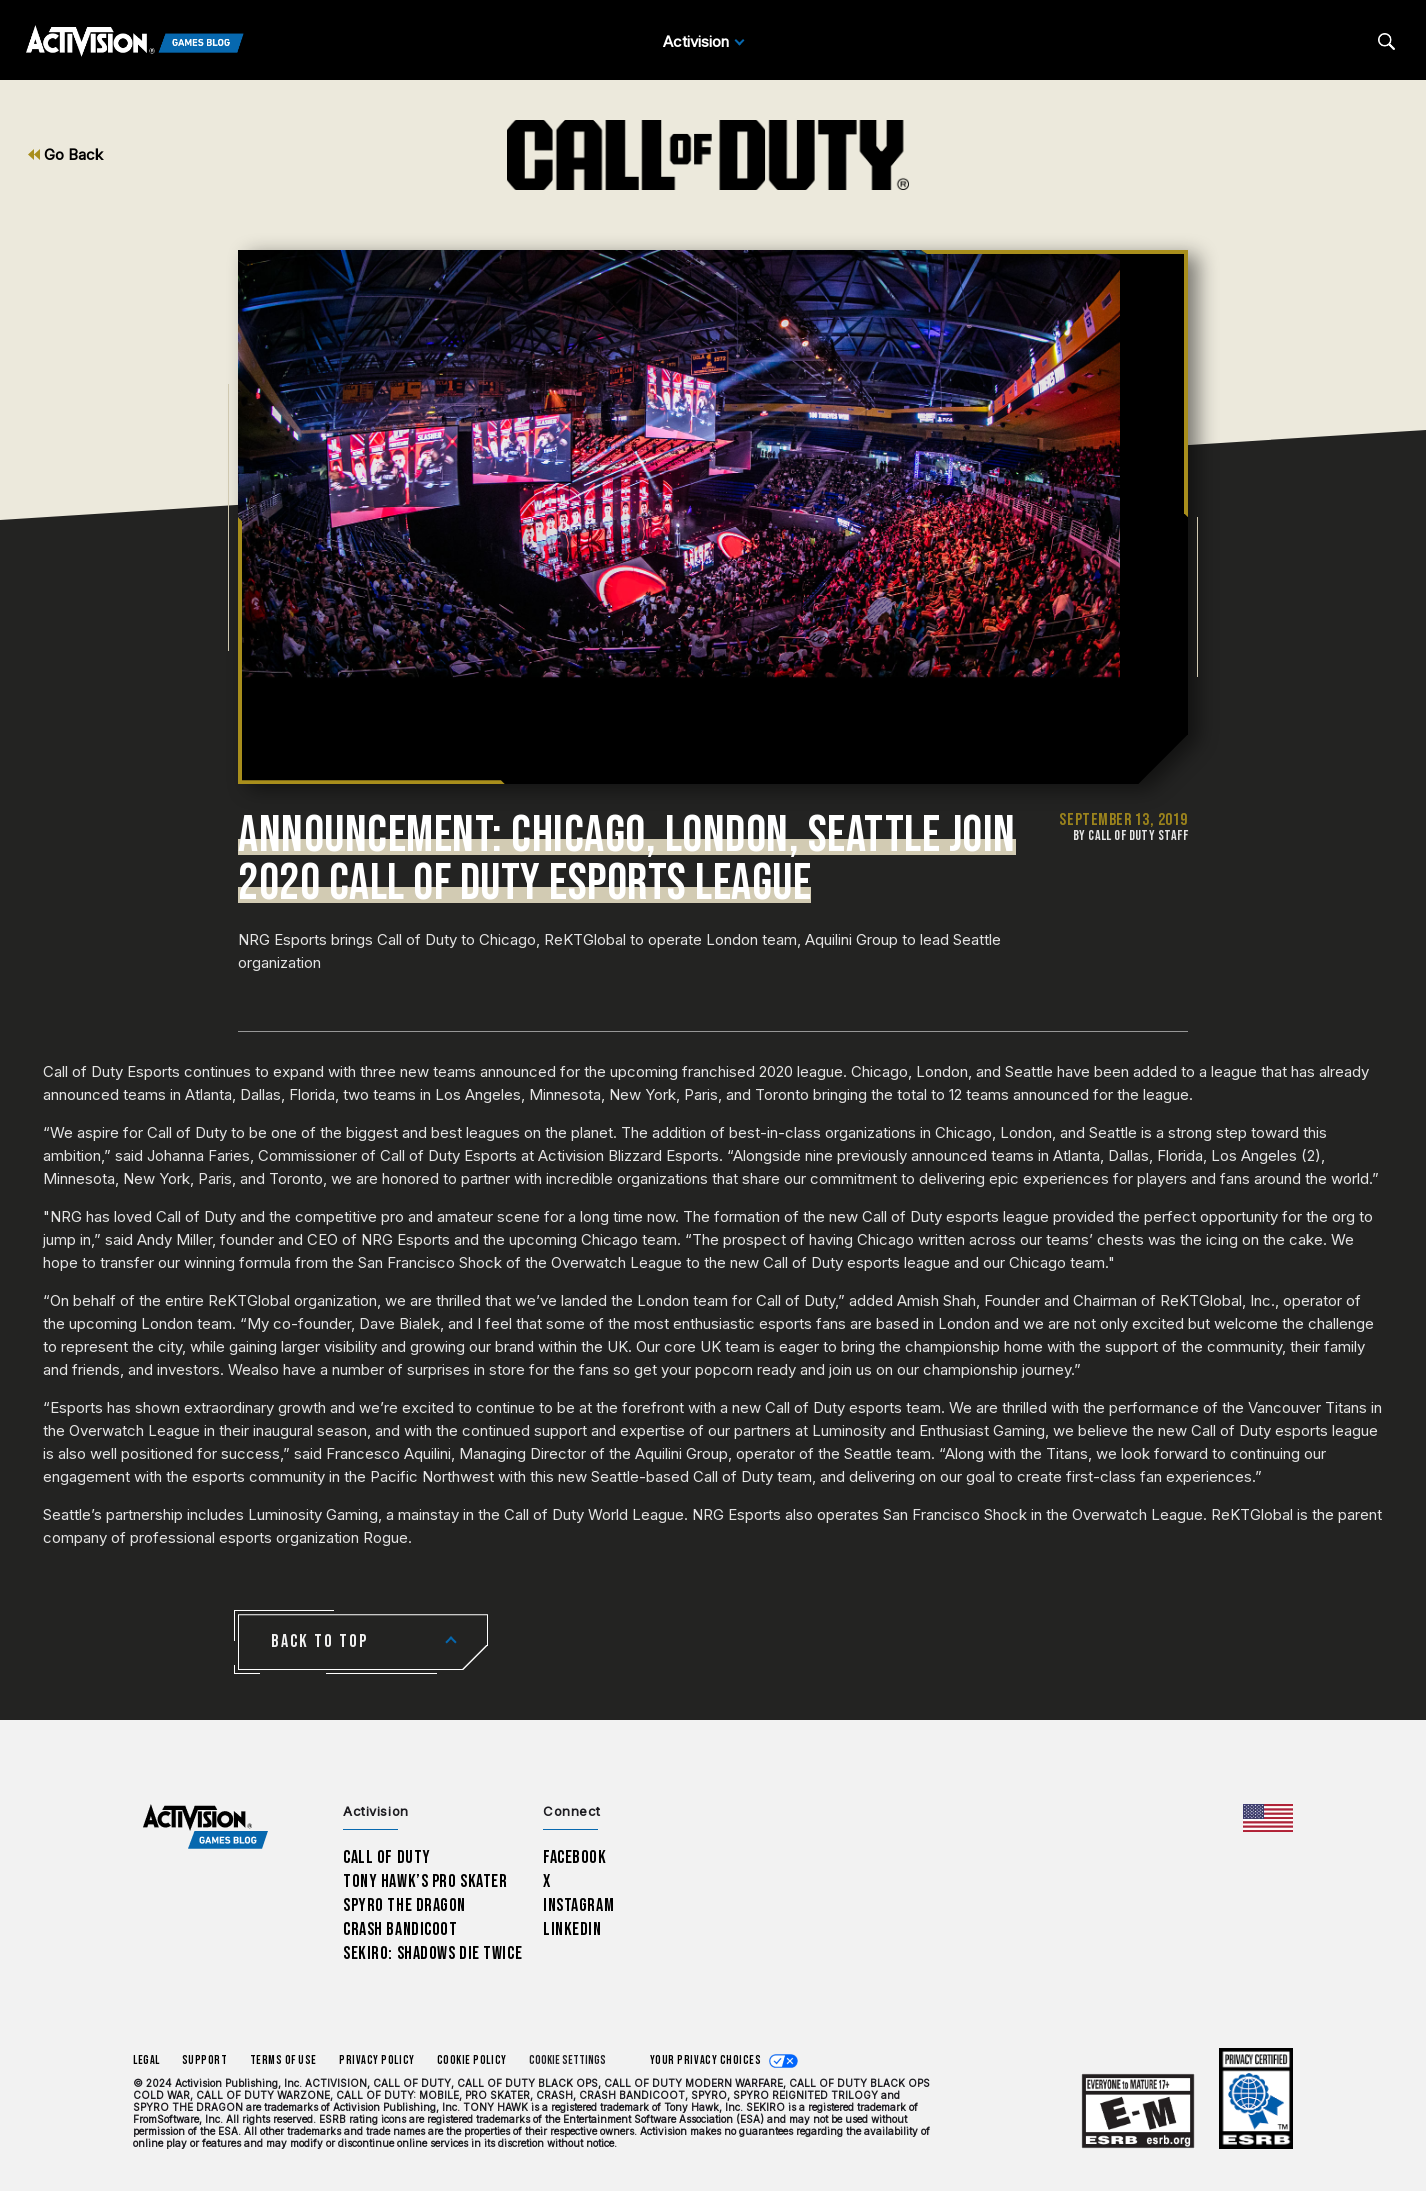 Image resolution: width=1426 pixels, height=2191 pixels. What do you see at coordinates (205, 1827) in the screenshot?
I see `[Activision Games Blog home]` at bounding box center [205, 1827].